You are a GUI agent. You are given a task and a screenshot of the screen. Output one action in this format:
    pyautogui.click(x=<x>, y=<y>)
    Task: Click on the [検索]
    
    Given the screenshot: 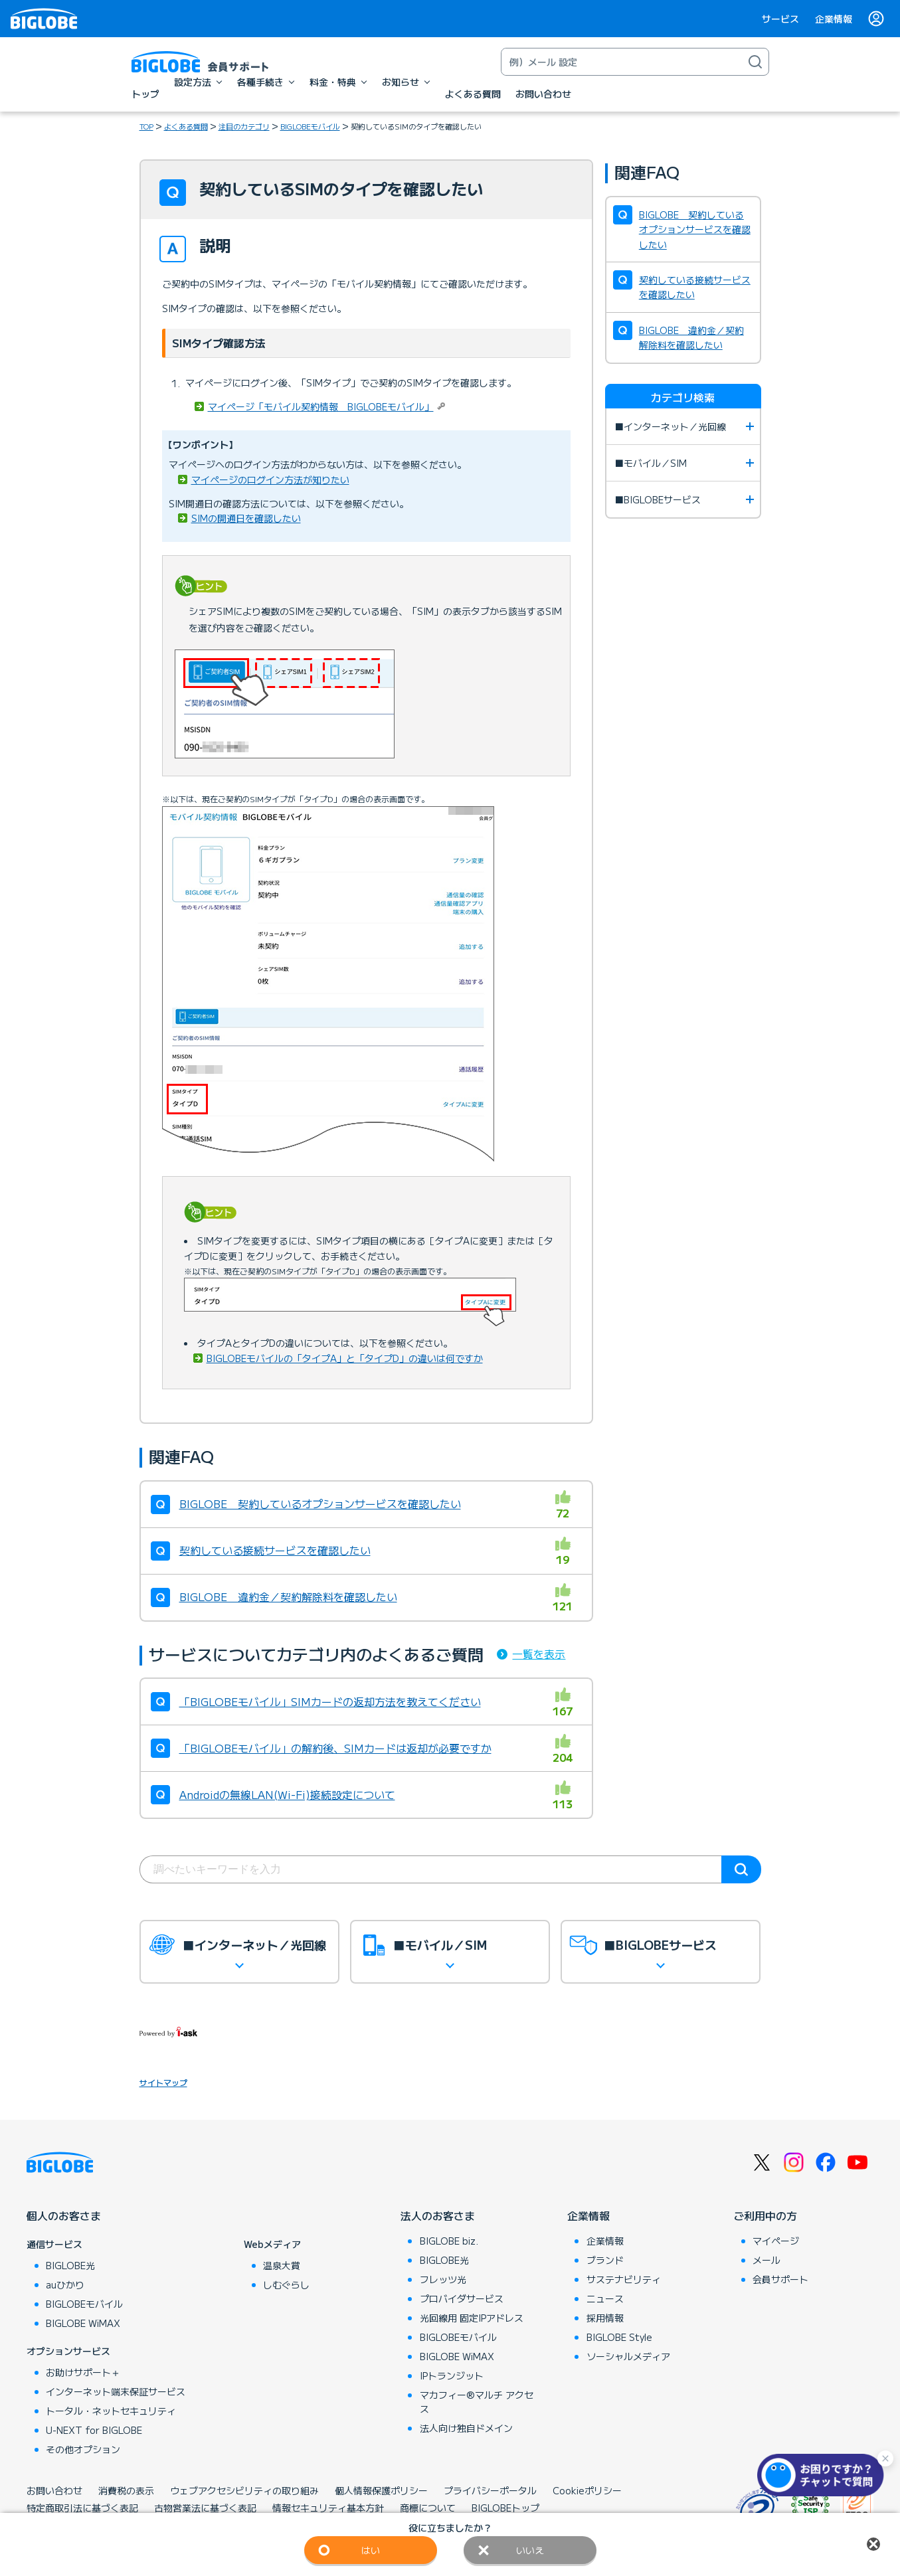 What is the action you would take?
    pyautogui.click(x=755, y=61)
    